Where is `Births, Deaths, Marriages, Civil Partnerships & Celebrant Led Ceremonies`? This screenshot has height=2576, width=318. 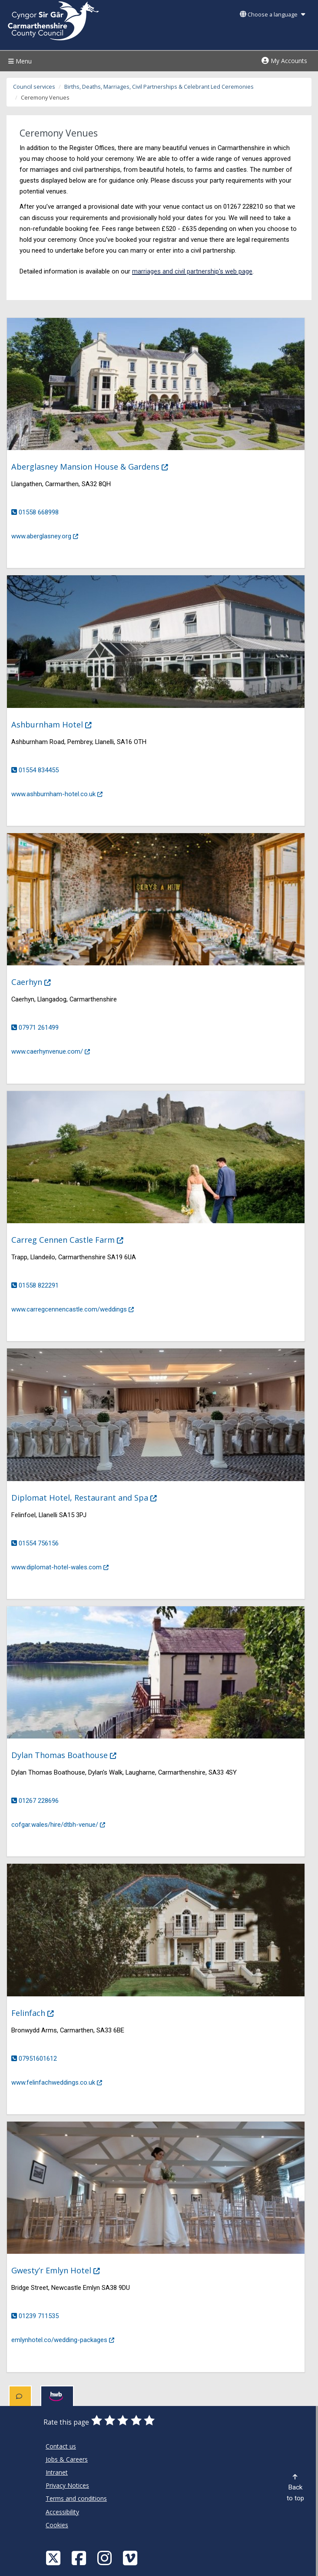
Births, Deaths, Marriages, Civil Partnerships & Celebrant Led Ceremonies is located at coordinates (159, 86).